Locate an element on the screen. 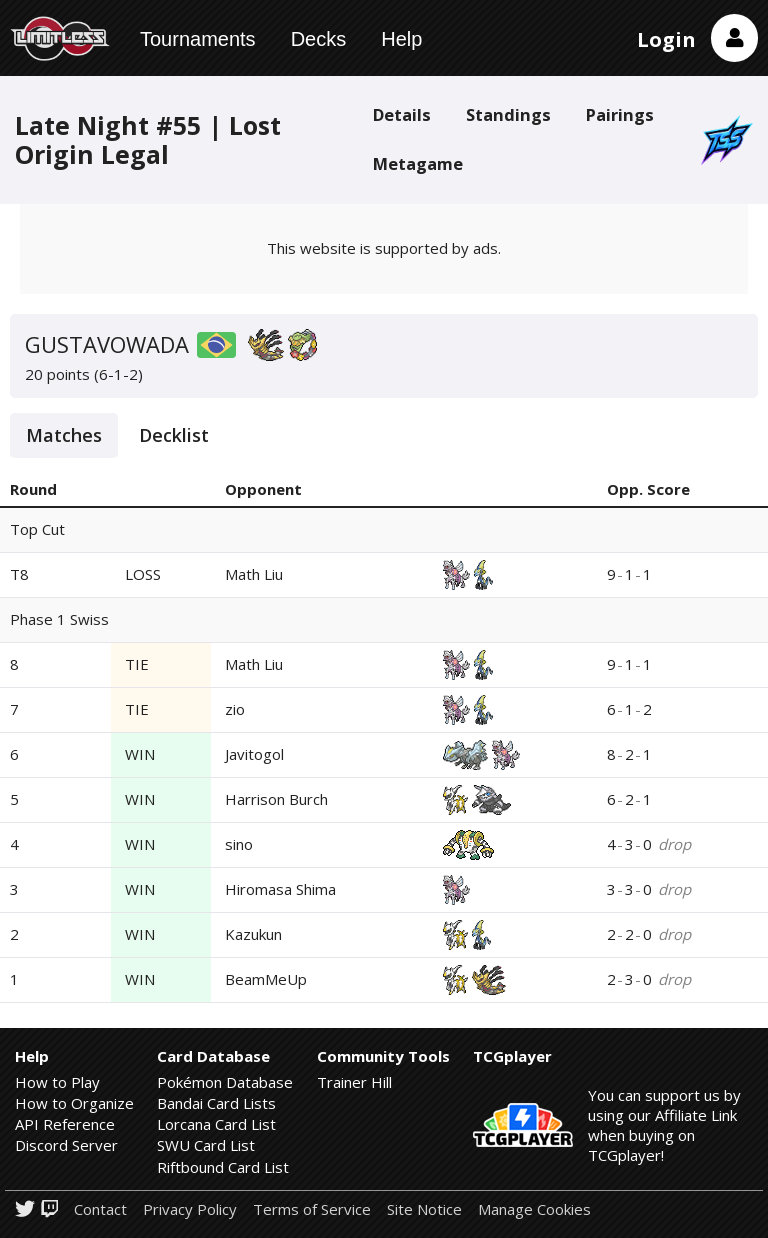 Image resolution: width=768 pixels, height=1238 pixels. sino is located at coordinates (239, 844).